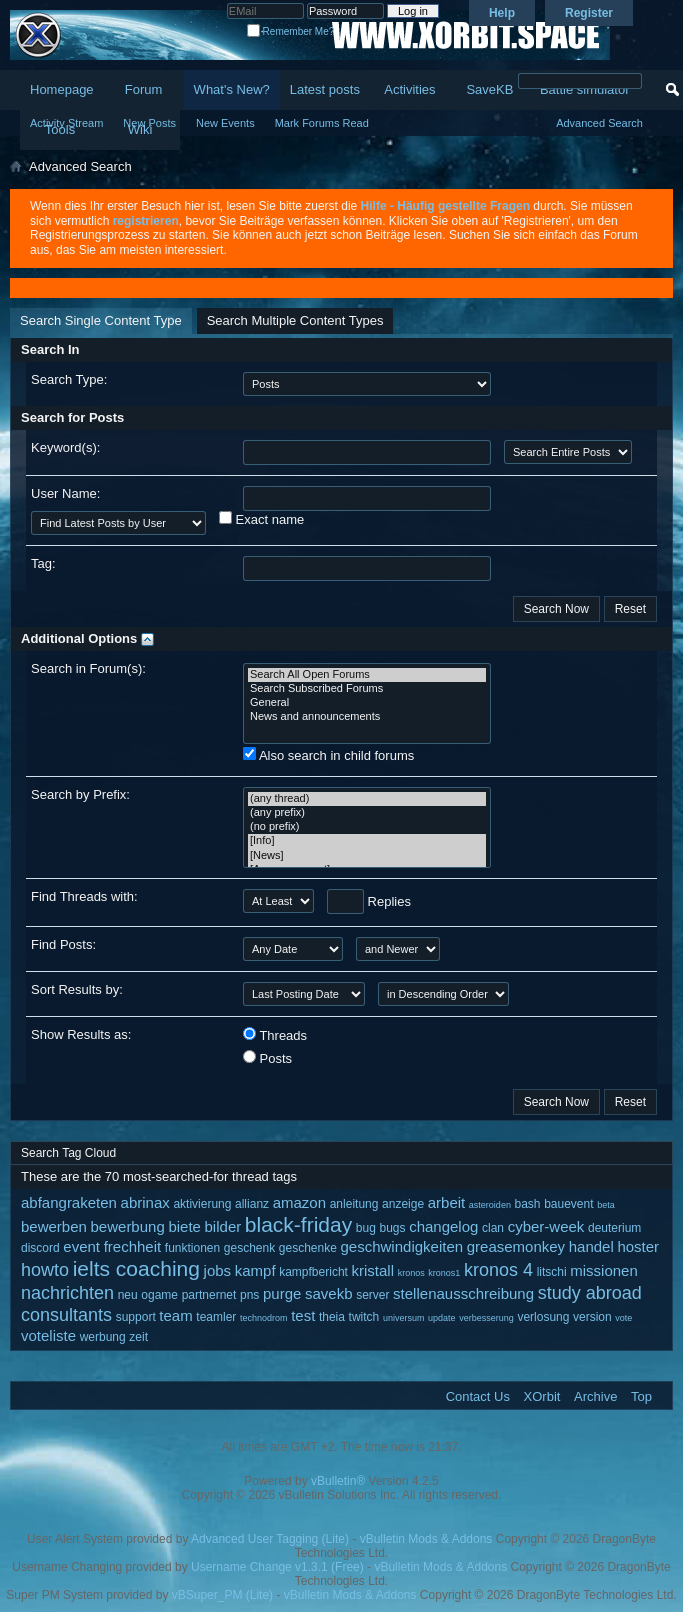 This screenshot has height=1612, width=683. What do you see at coordinates (623, 1318) in the screenshot?
I see `vote` at bounding box center [623, 1318].